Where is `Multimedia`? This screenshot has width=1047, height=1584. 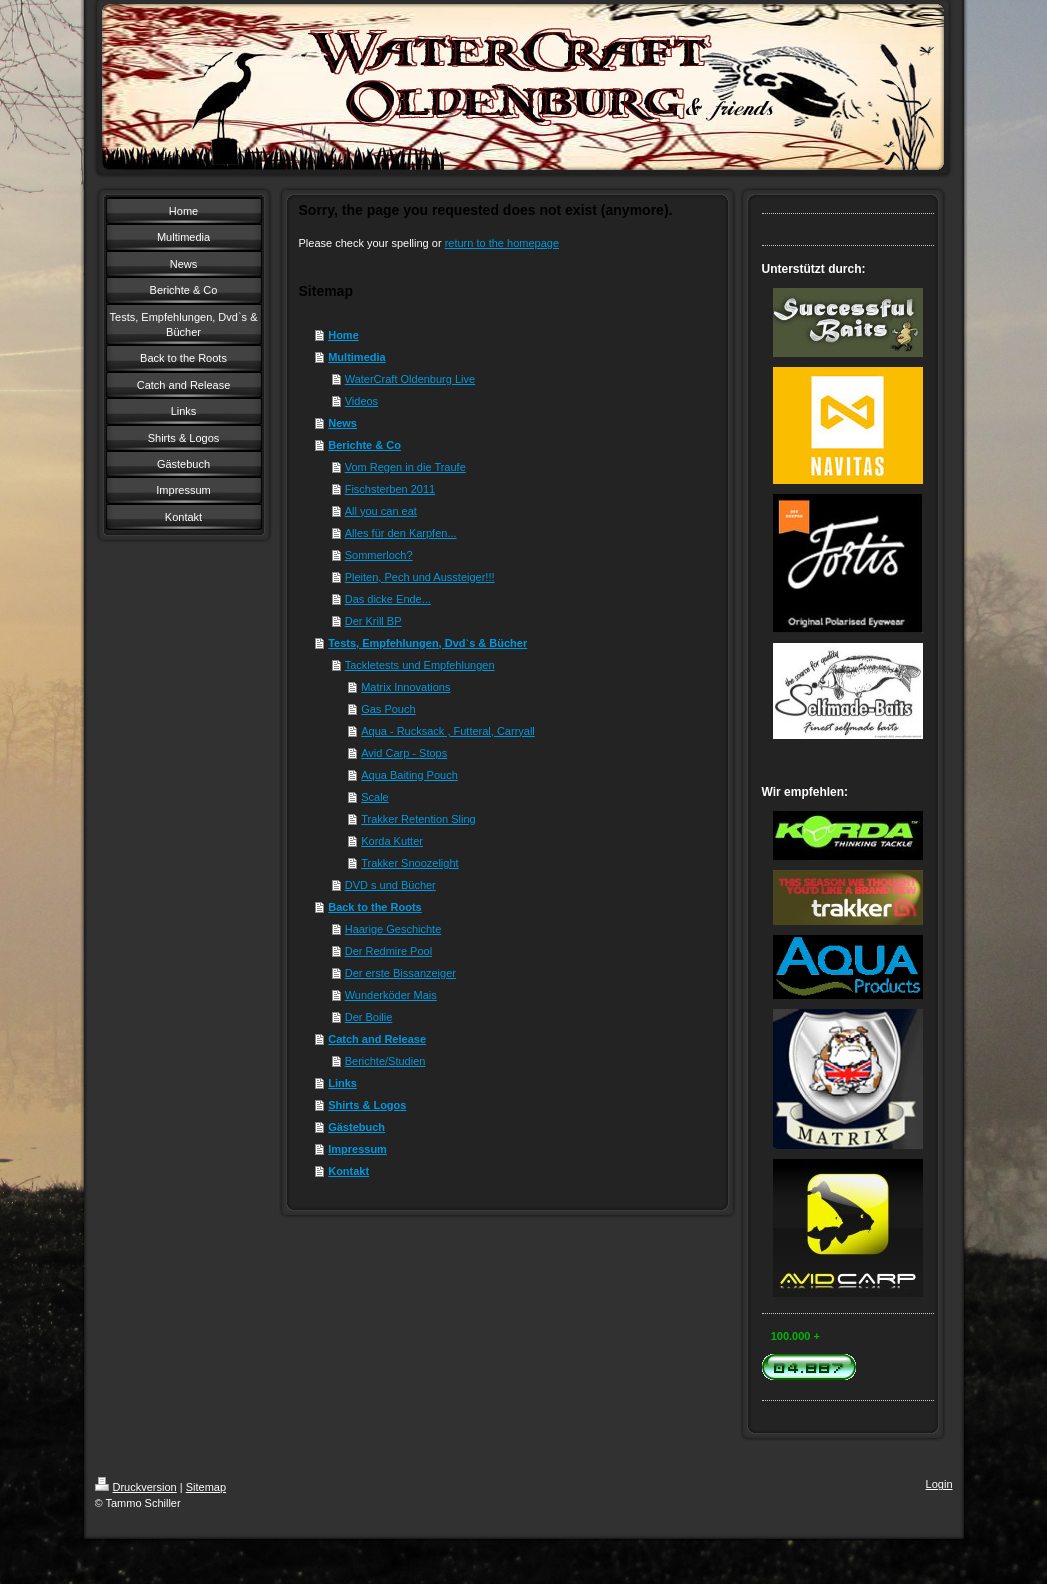 Multimedia is located at coordinates (356, 357).